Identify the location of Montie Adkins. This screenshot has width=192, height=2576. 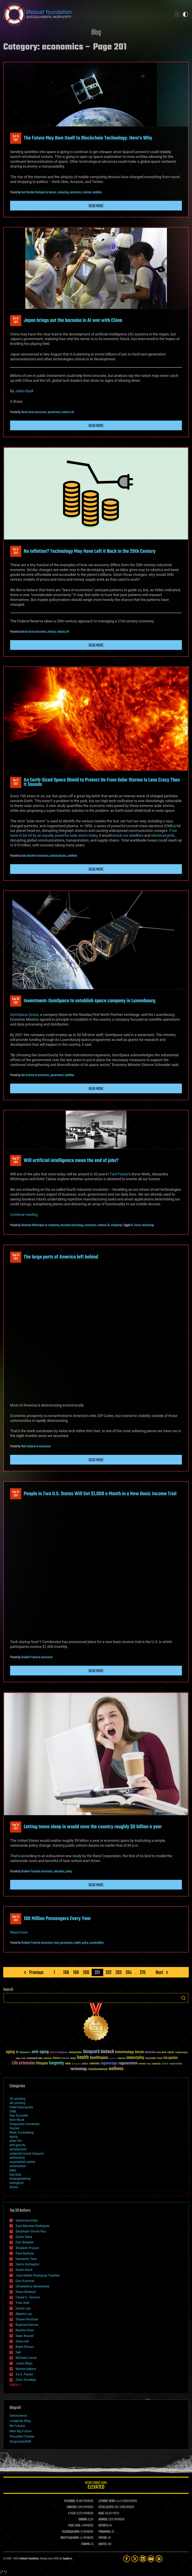
(26, 2369).